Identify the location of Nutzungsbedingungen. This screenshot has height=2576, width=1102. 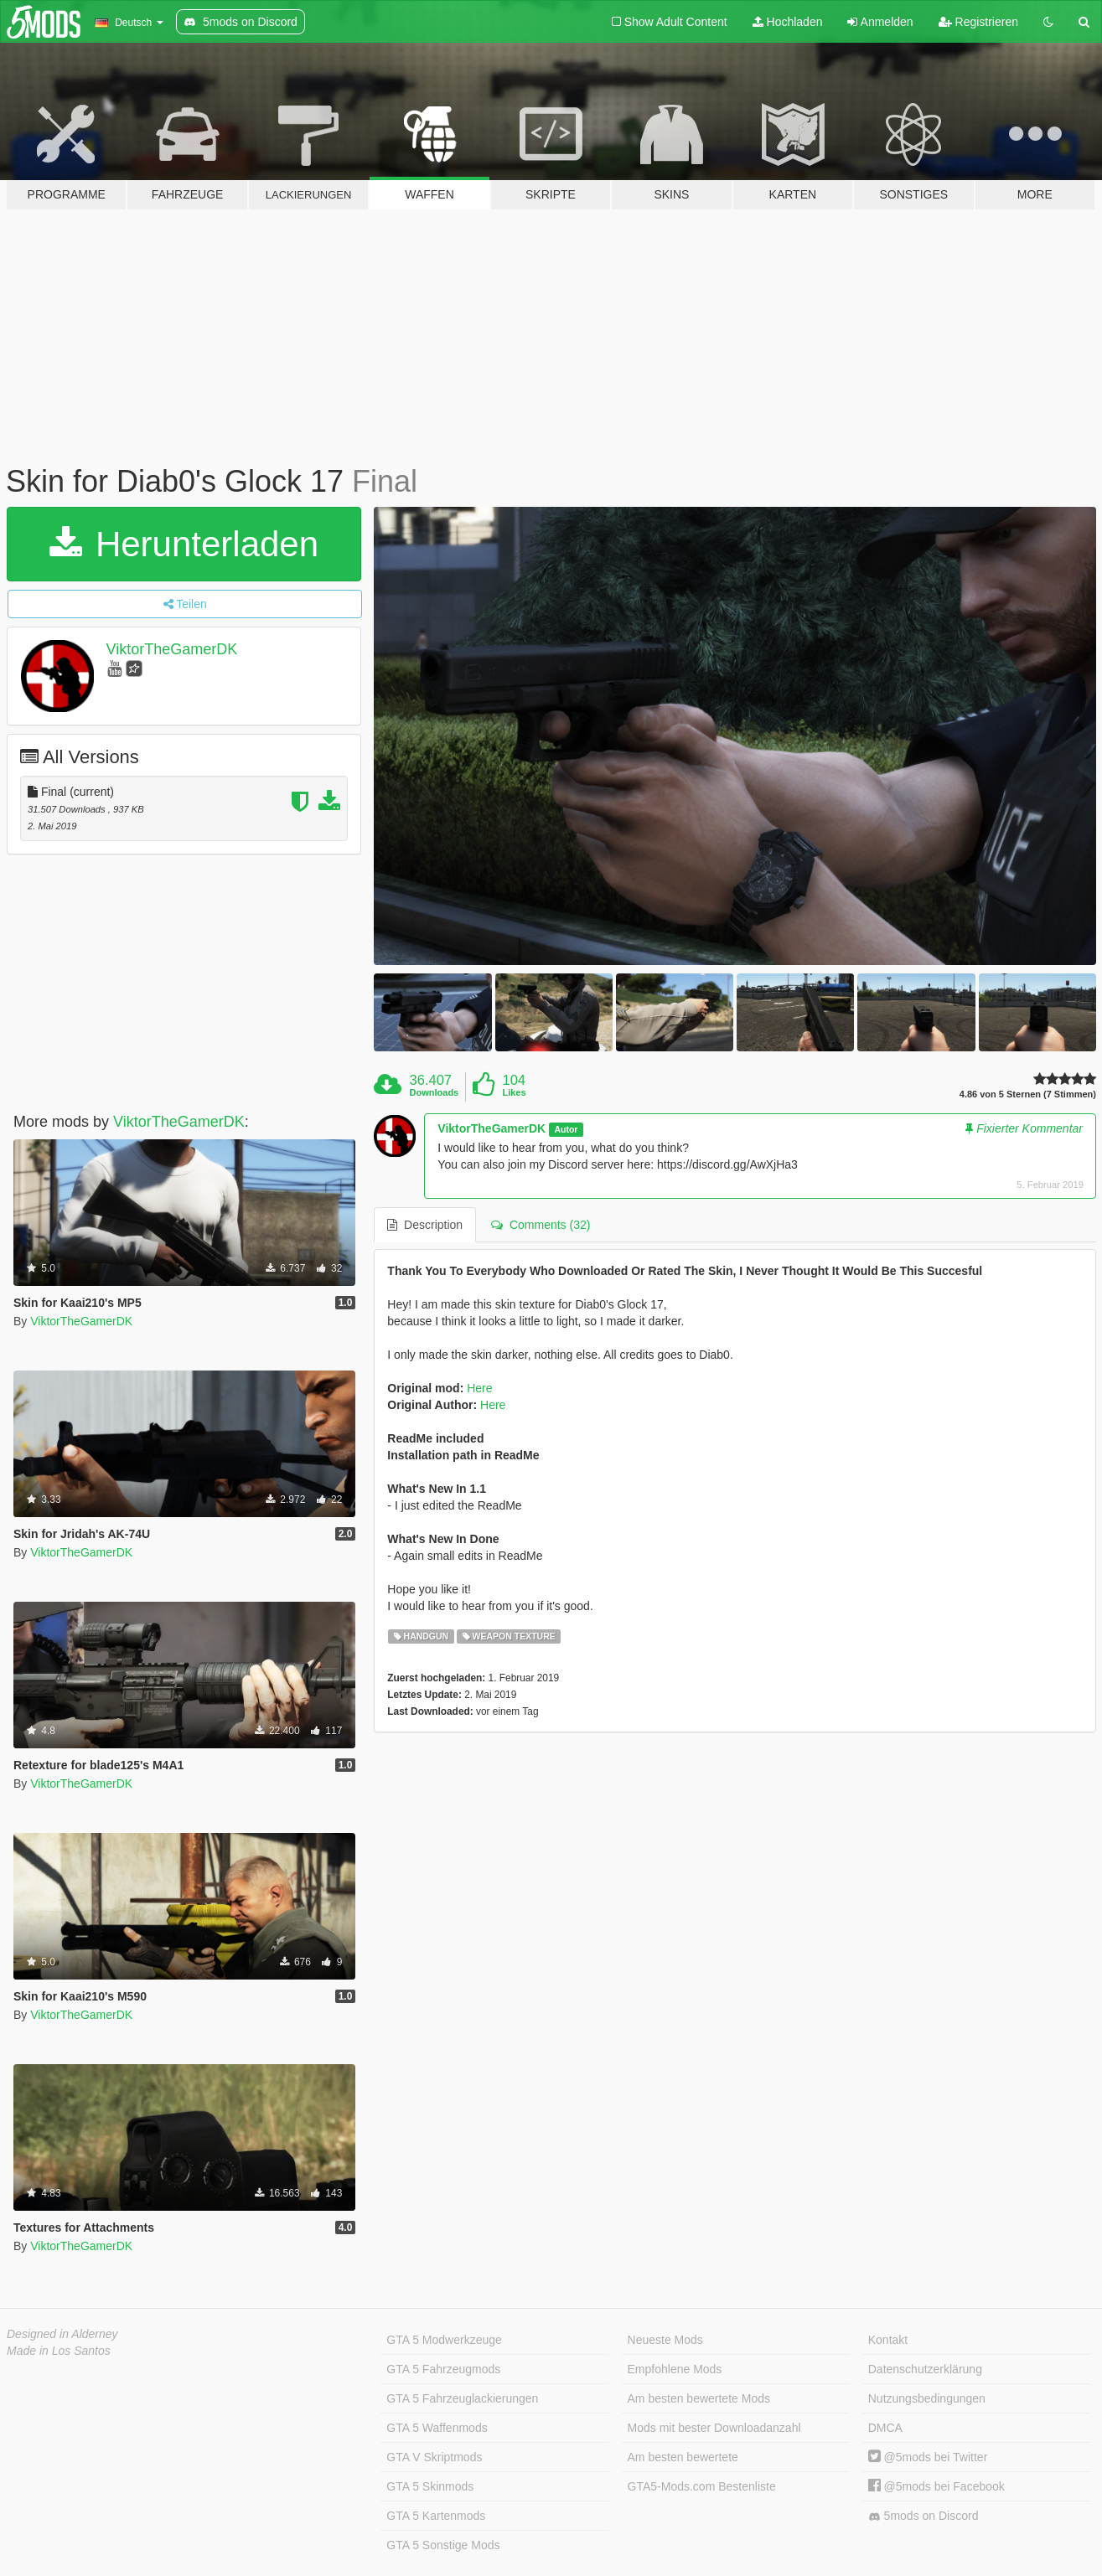
(927, 2398).